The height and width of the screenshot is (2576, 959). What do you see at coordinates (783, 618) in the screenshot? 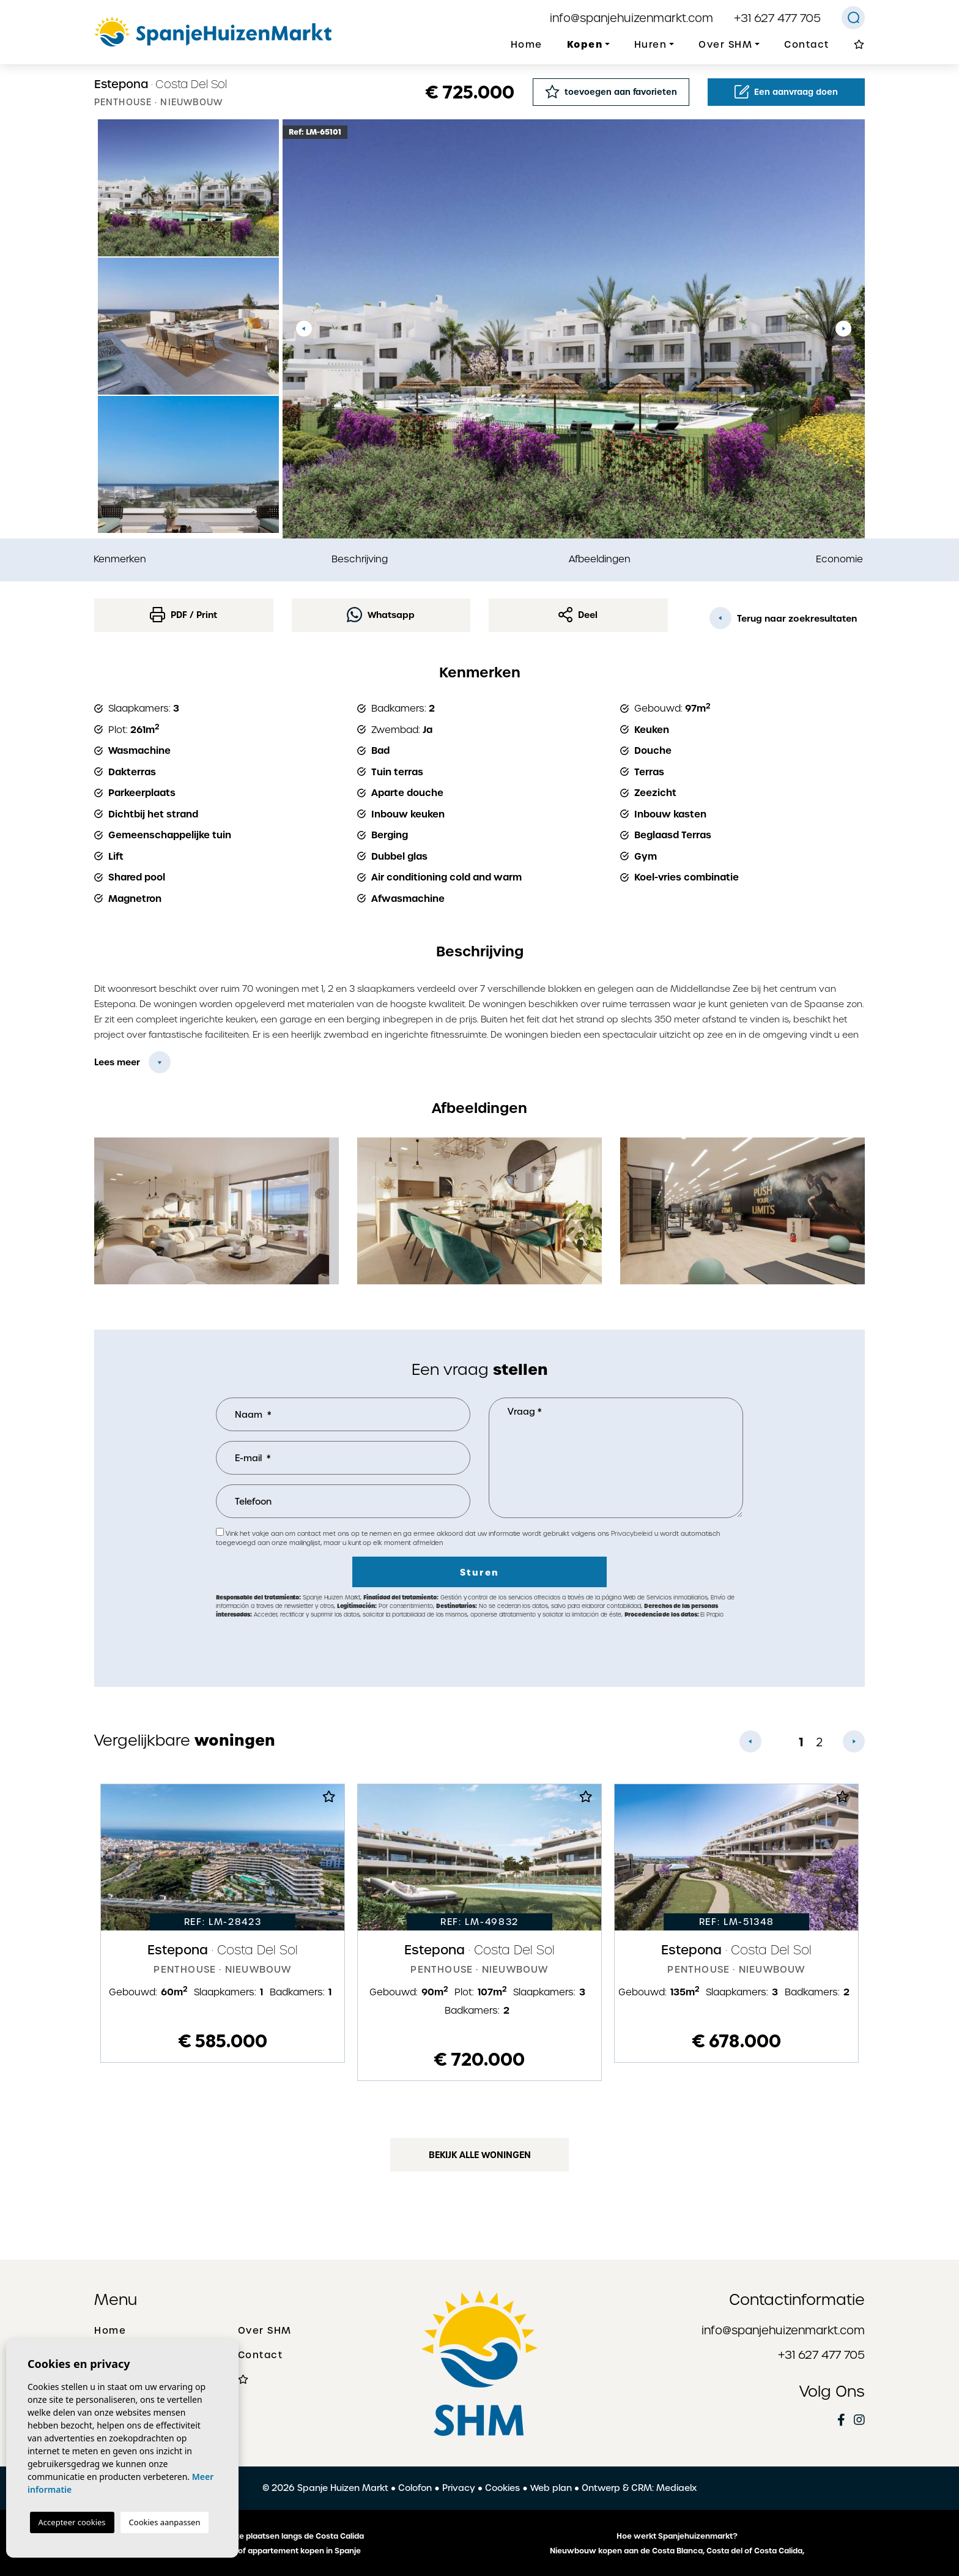
I see `Terug naar zoekresultaten` at bounding box center [783, 618].